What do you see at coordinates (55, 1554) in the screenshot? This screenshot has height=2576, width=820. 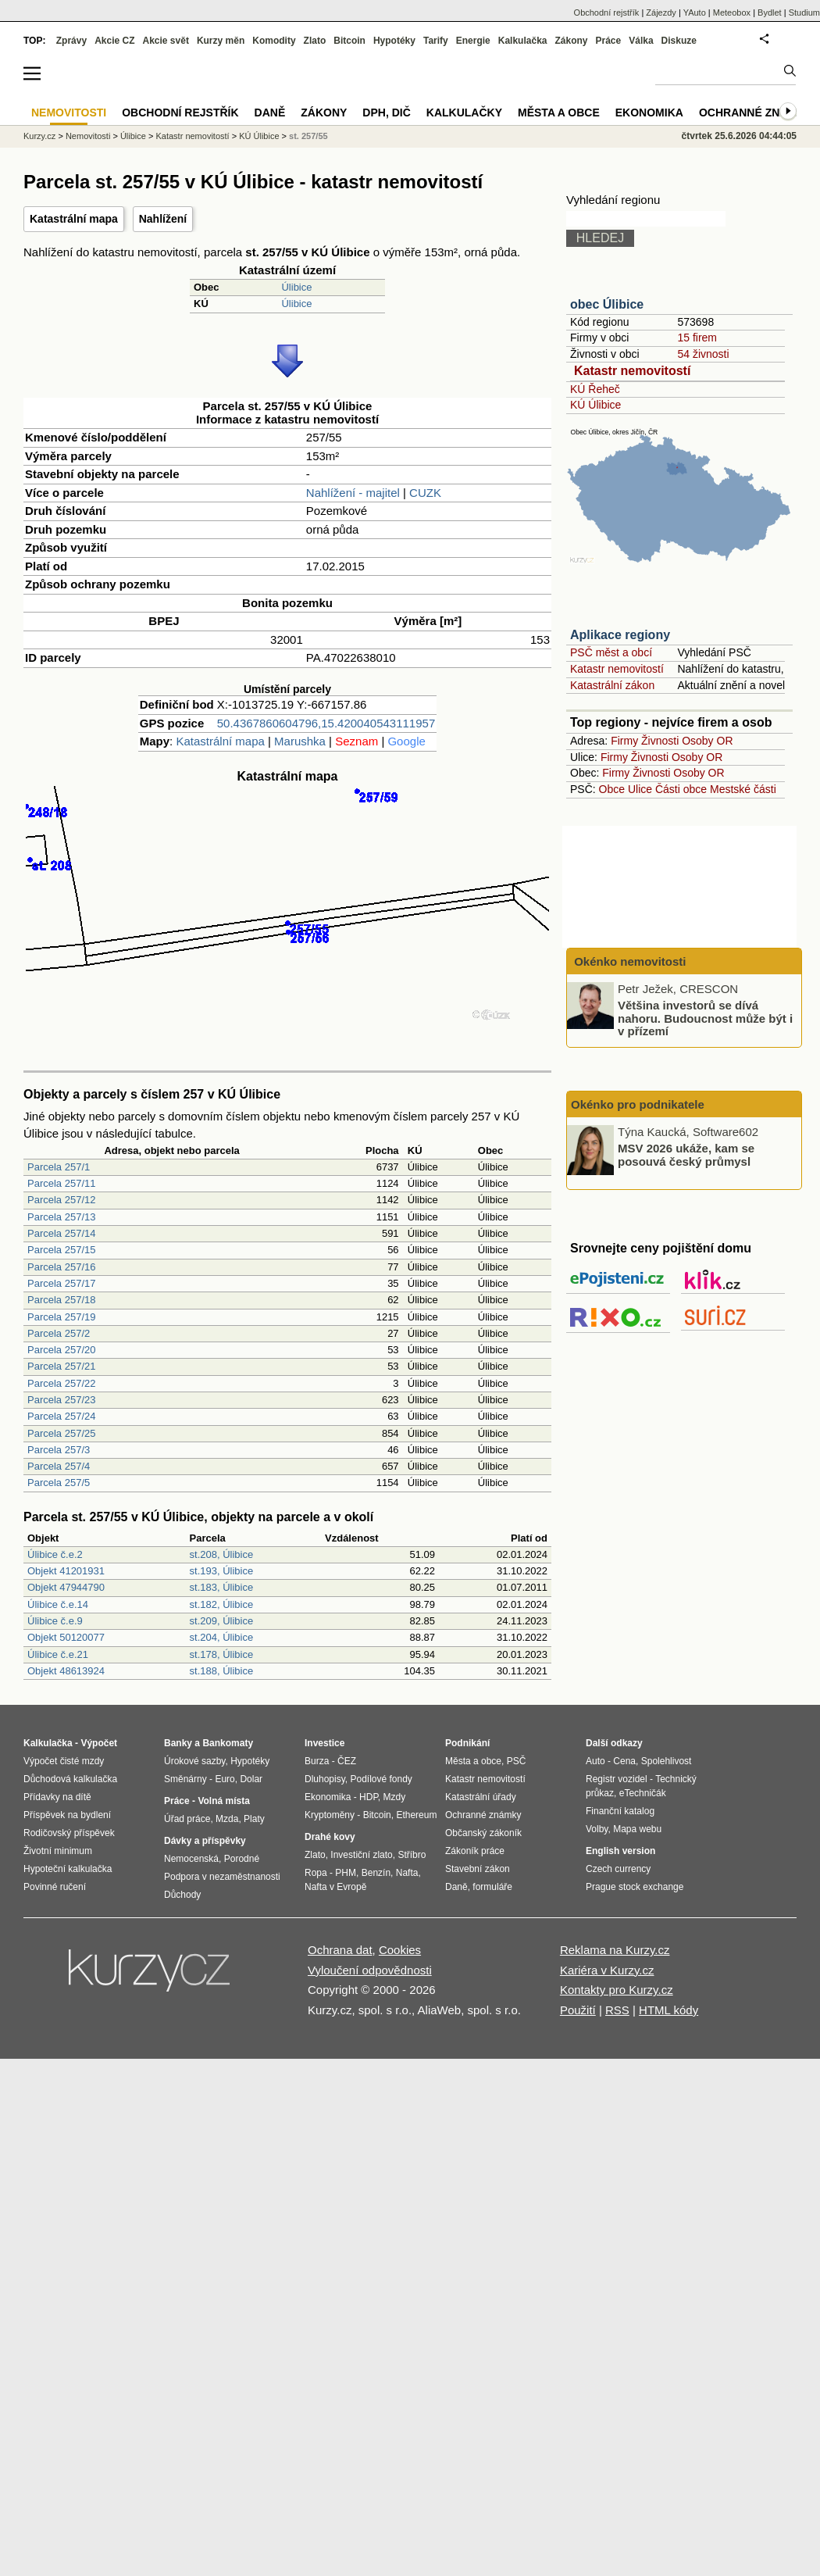 I see `Úlibice č.e.2` at bounding box center [55, 1554].